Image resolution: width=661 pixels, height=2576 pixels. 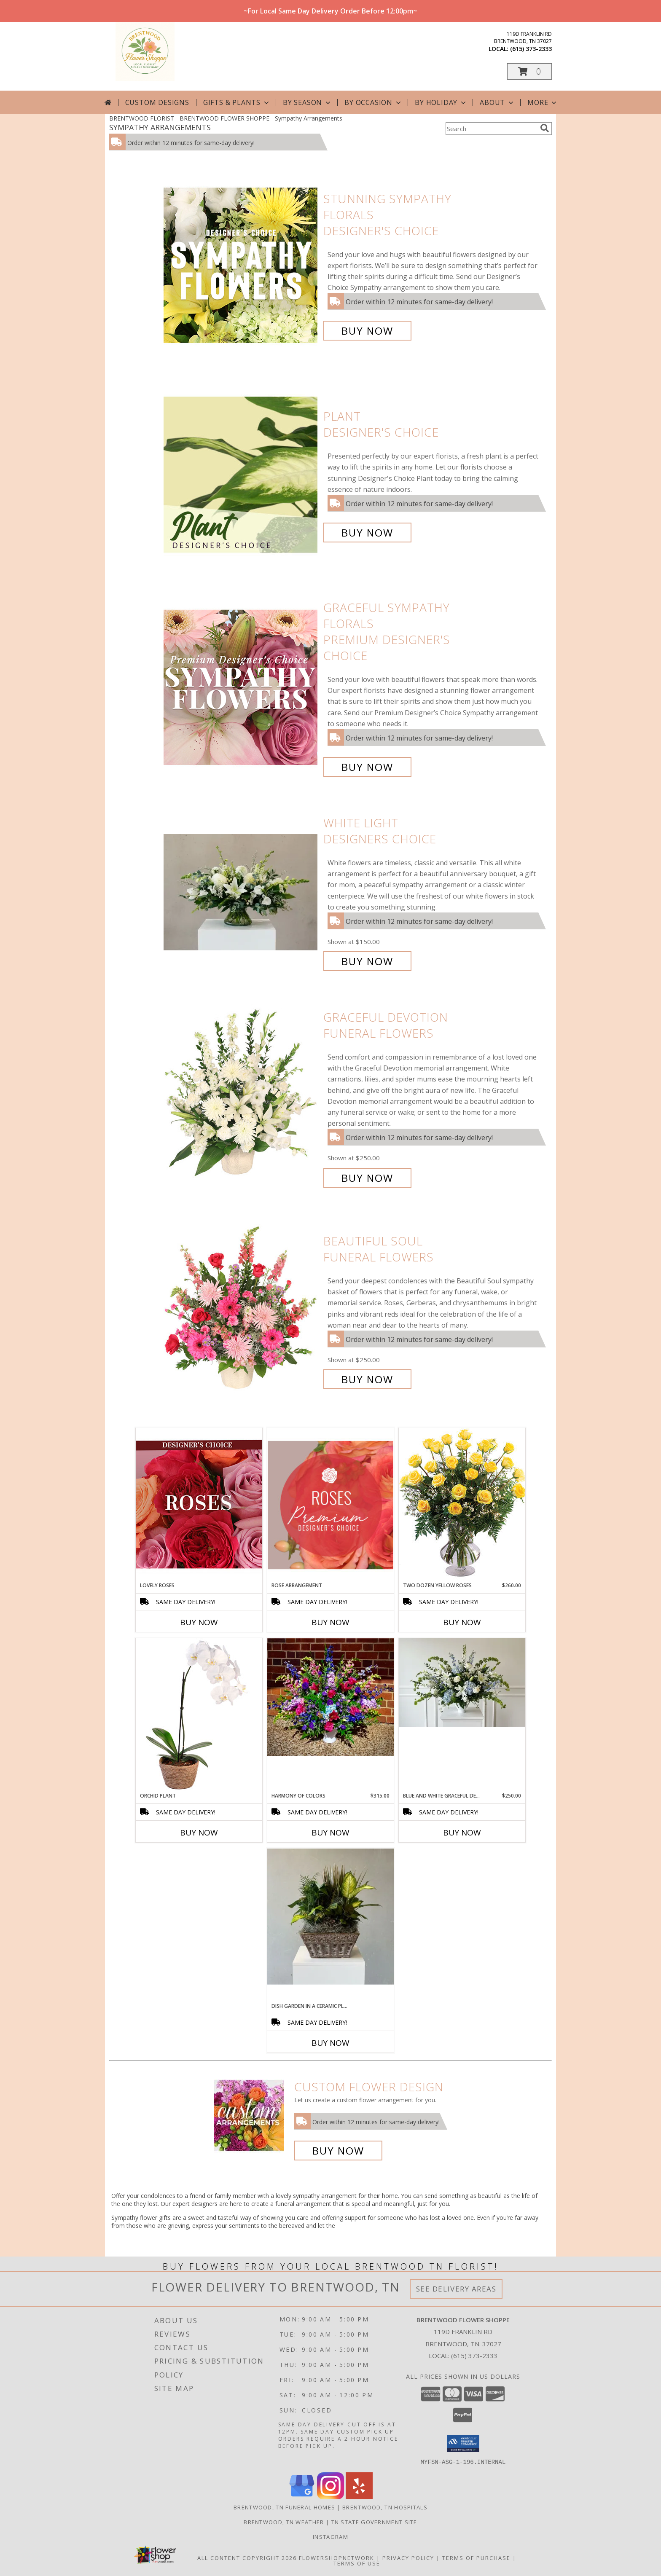 I want to click on Buy Now [Buy Graceful Devotion Funeral Flowers for $250.00], so click(x=367, y=1178).